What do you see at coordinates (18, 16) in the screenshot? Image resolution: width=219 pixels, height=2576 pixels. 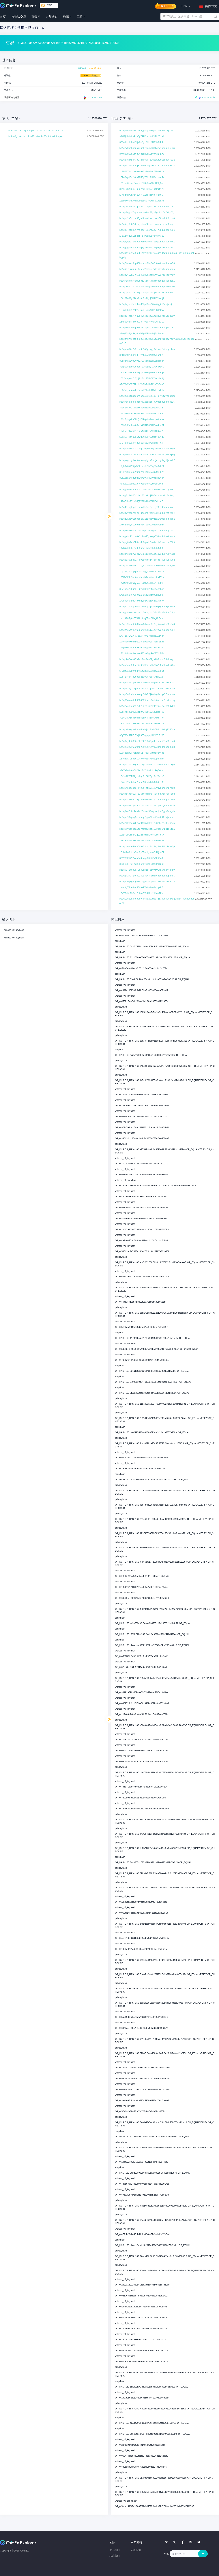 I see `待确认交易` at bounding box center [18, 16].